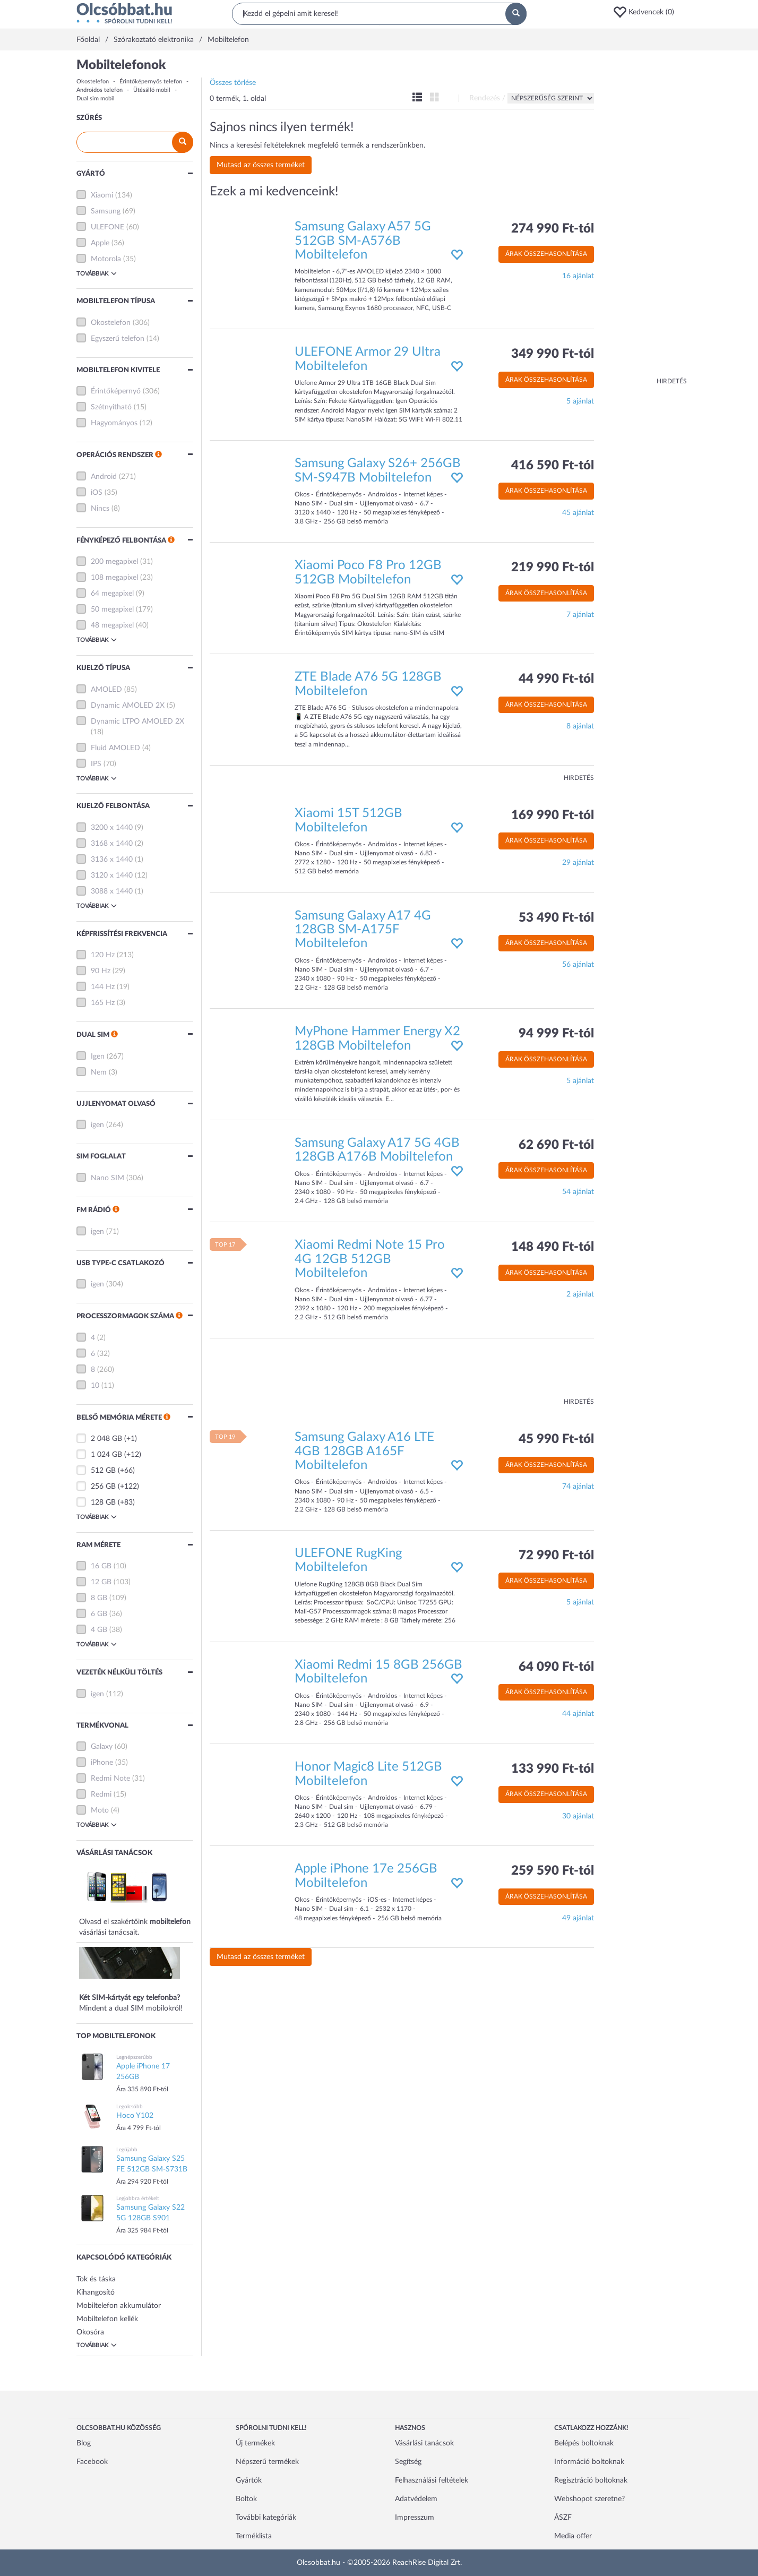  What do you see at coordinates (363, 929) in the screenshot?
I see `Samsung Galaxy A17 4G 128GB SM-A175F Mobiltelefon` at bounding box center [363, 929].